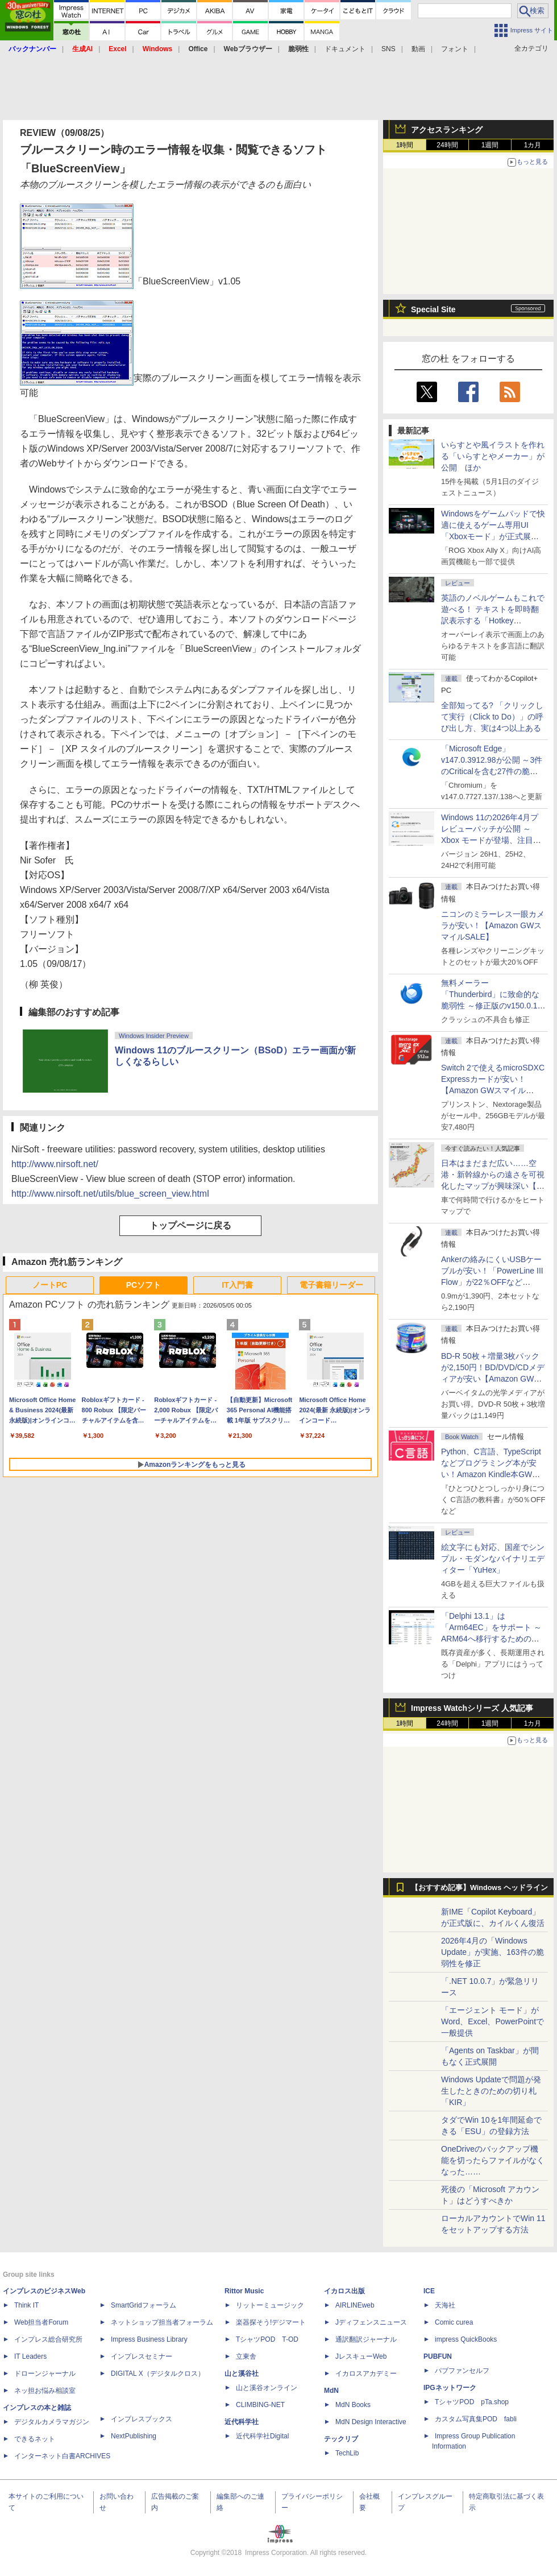 Image resolution: width=557 pixels, height=2576 pixels. I want to click on OneDriveのバックアップ機能を切ったらファイルがなくなった……, so click(492, 2160).